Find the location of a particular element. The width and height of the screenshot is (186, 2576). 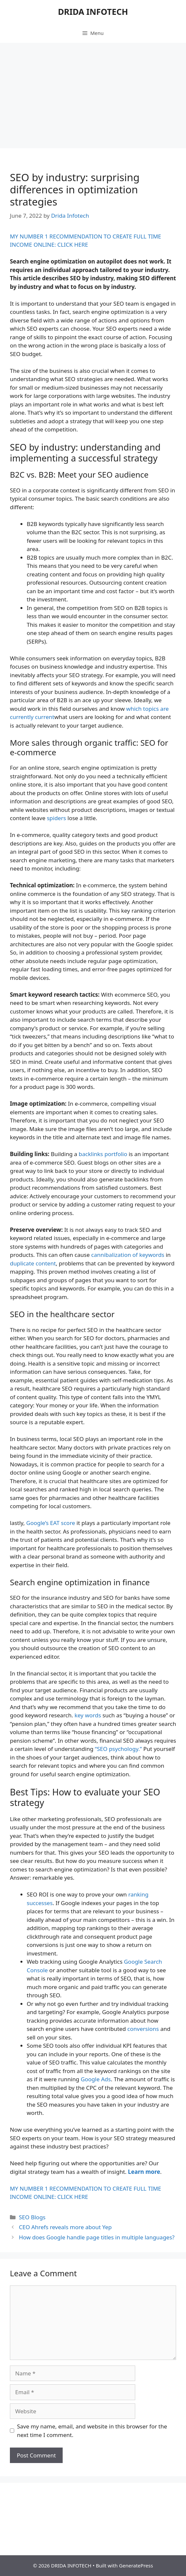

GeneratePress is located at coordinates (136, 2565).